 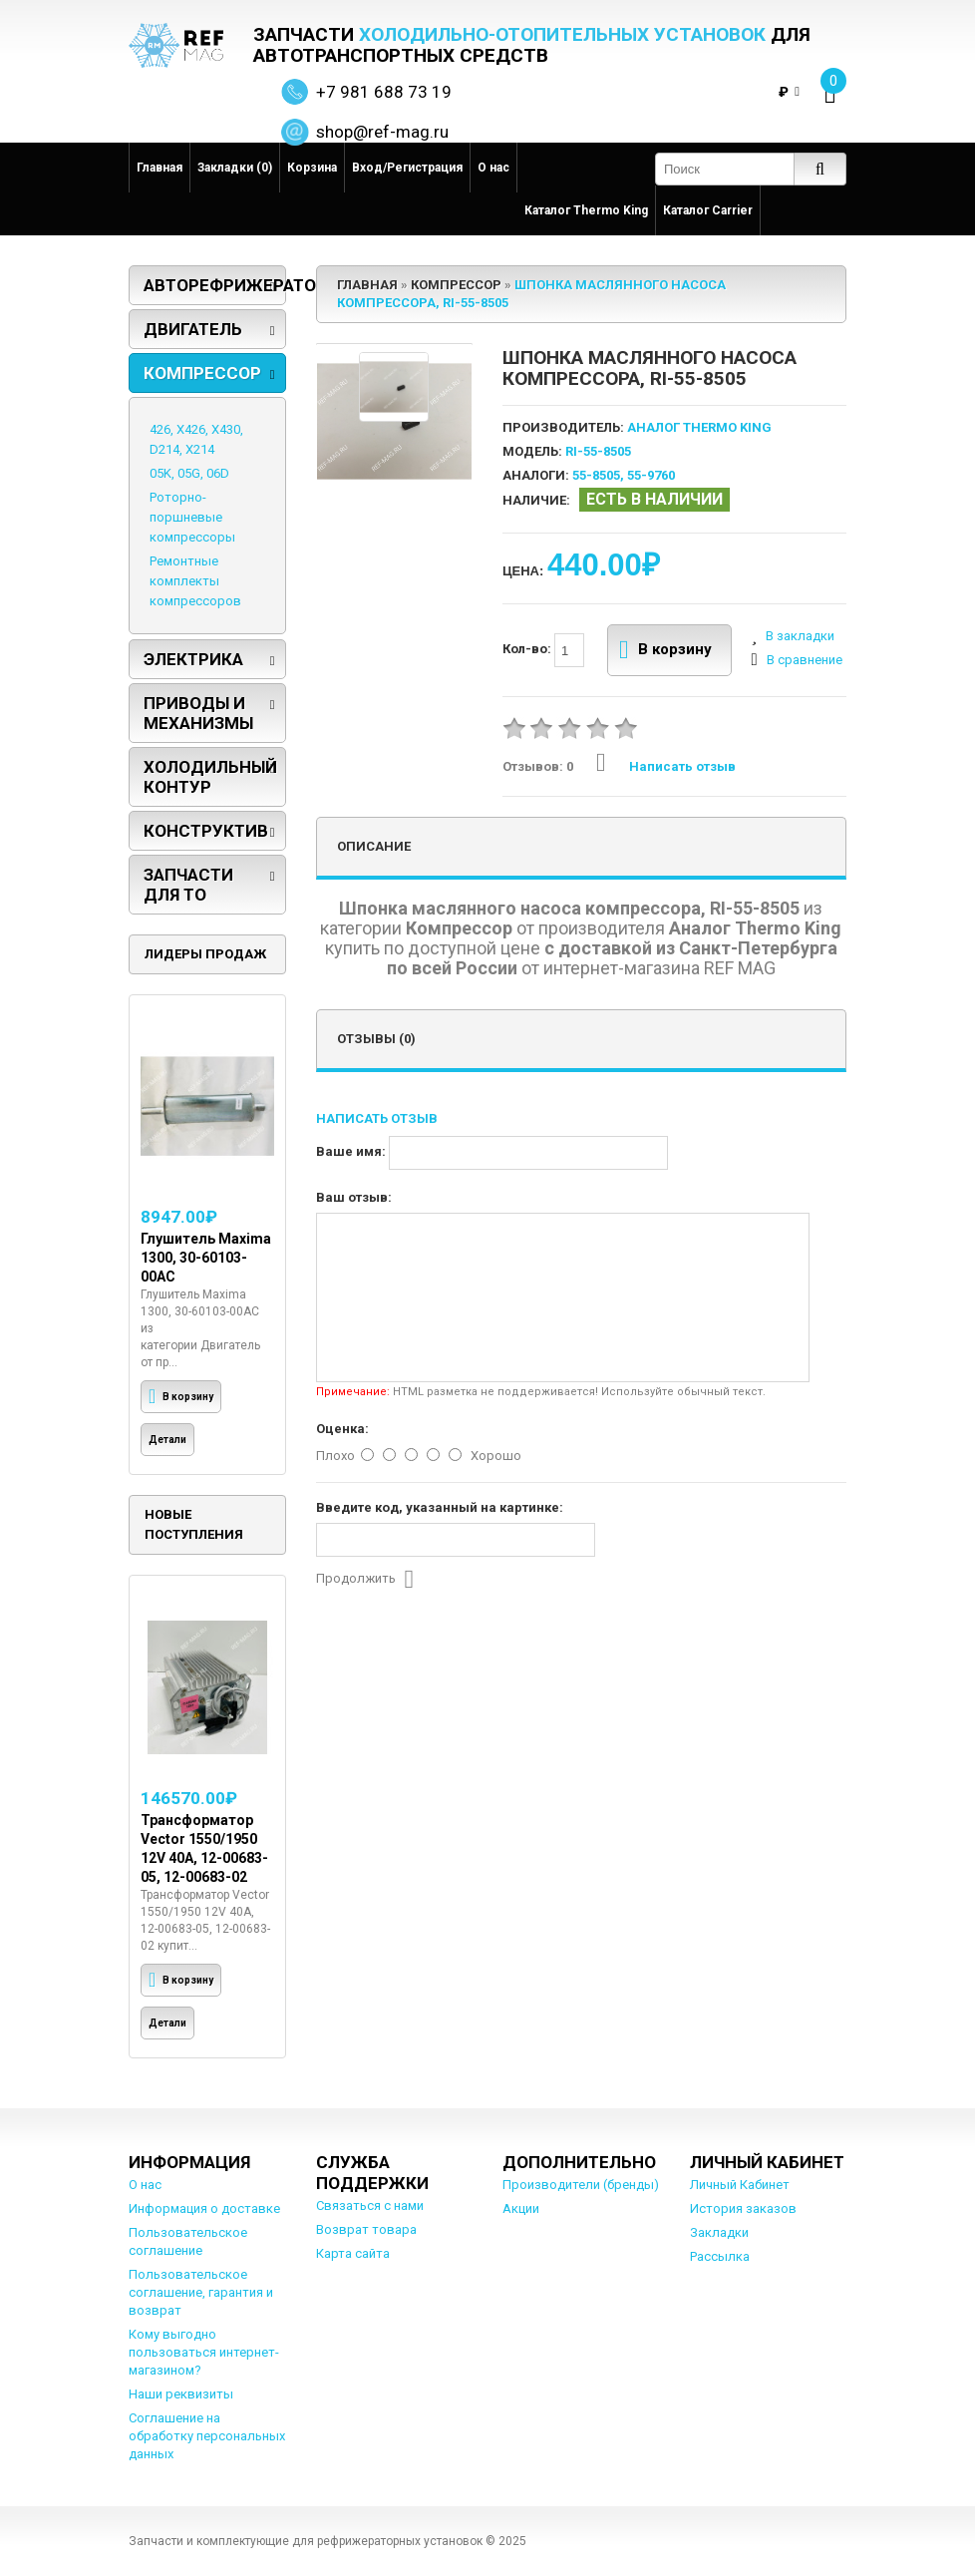 I want to click on Наши реквизиты, so click(x=181, y=2394).